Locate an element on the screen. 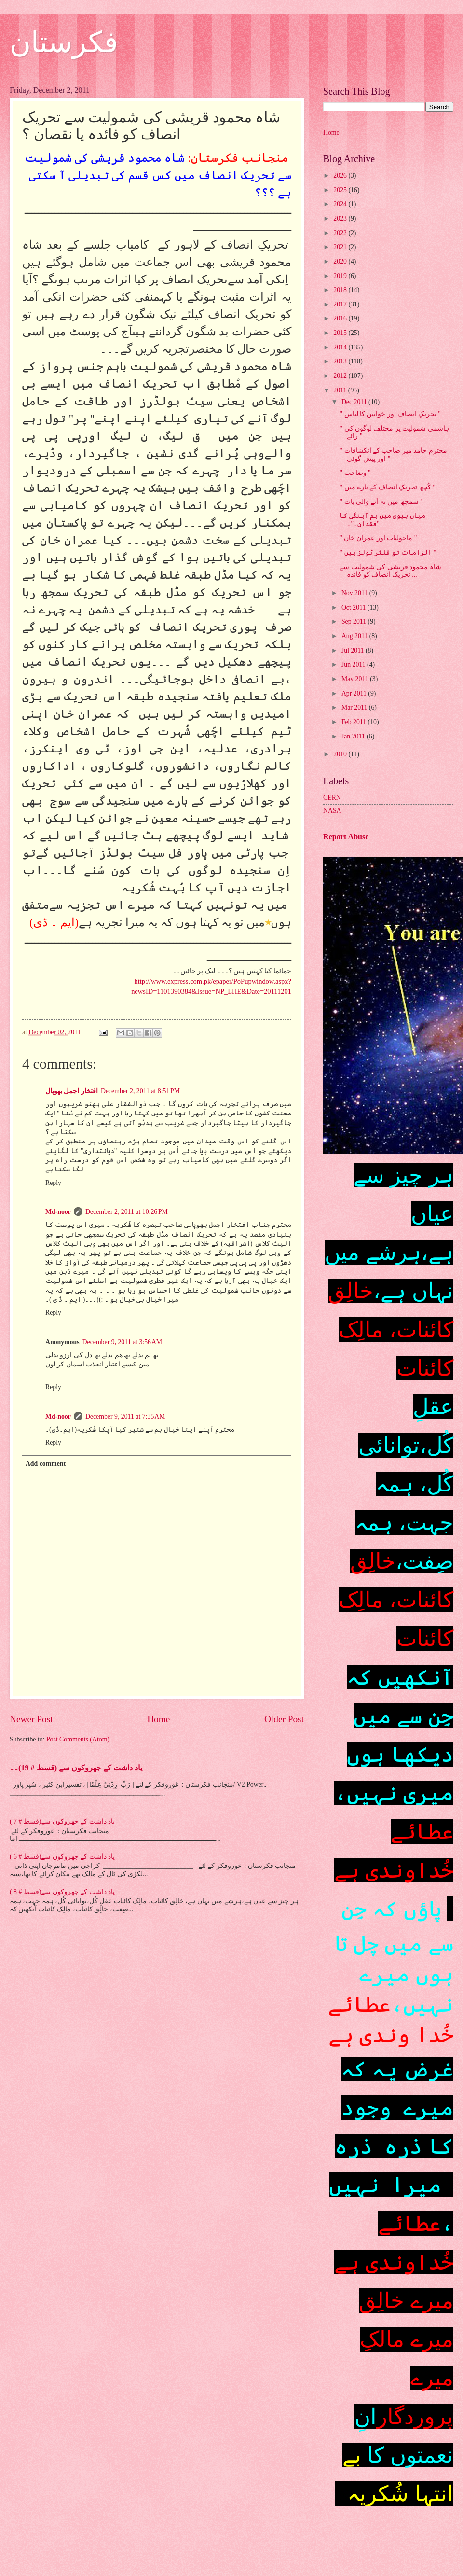  2015 is located at coordinates (340, 332).